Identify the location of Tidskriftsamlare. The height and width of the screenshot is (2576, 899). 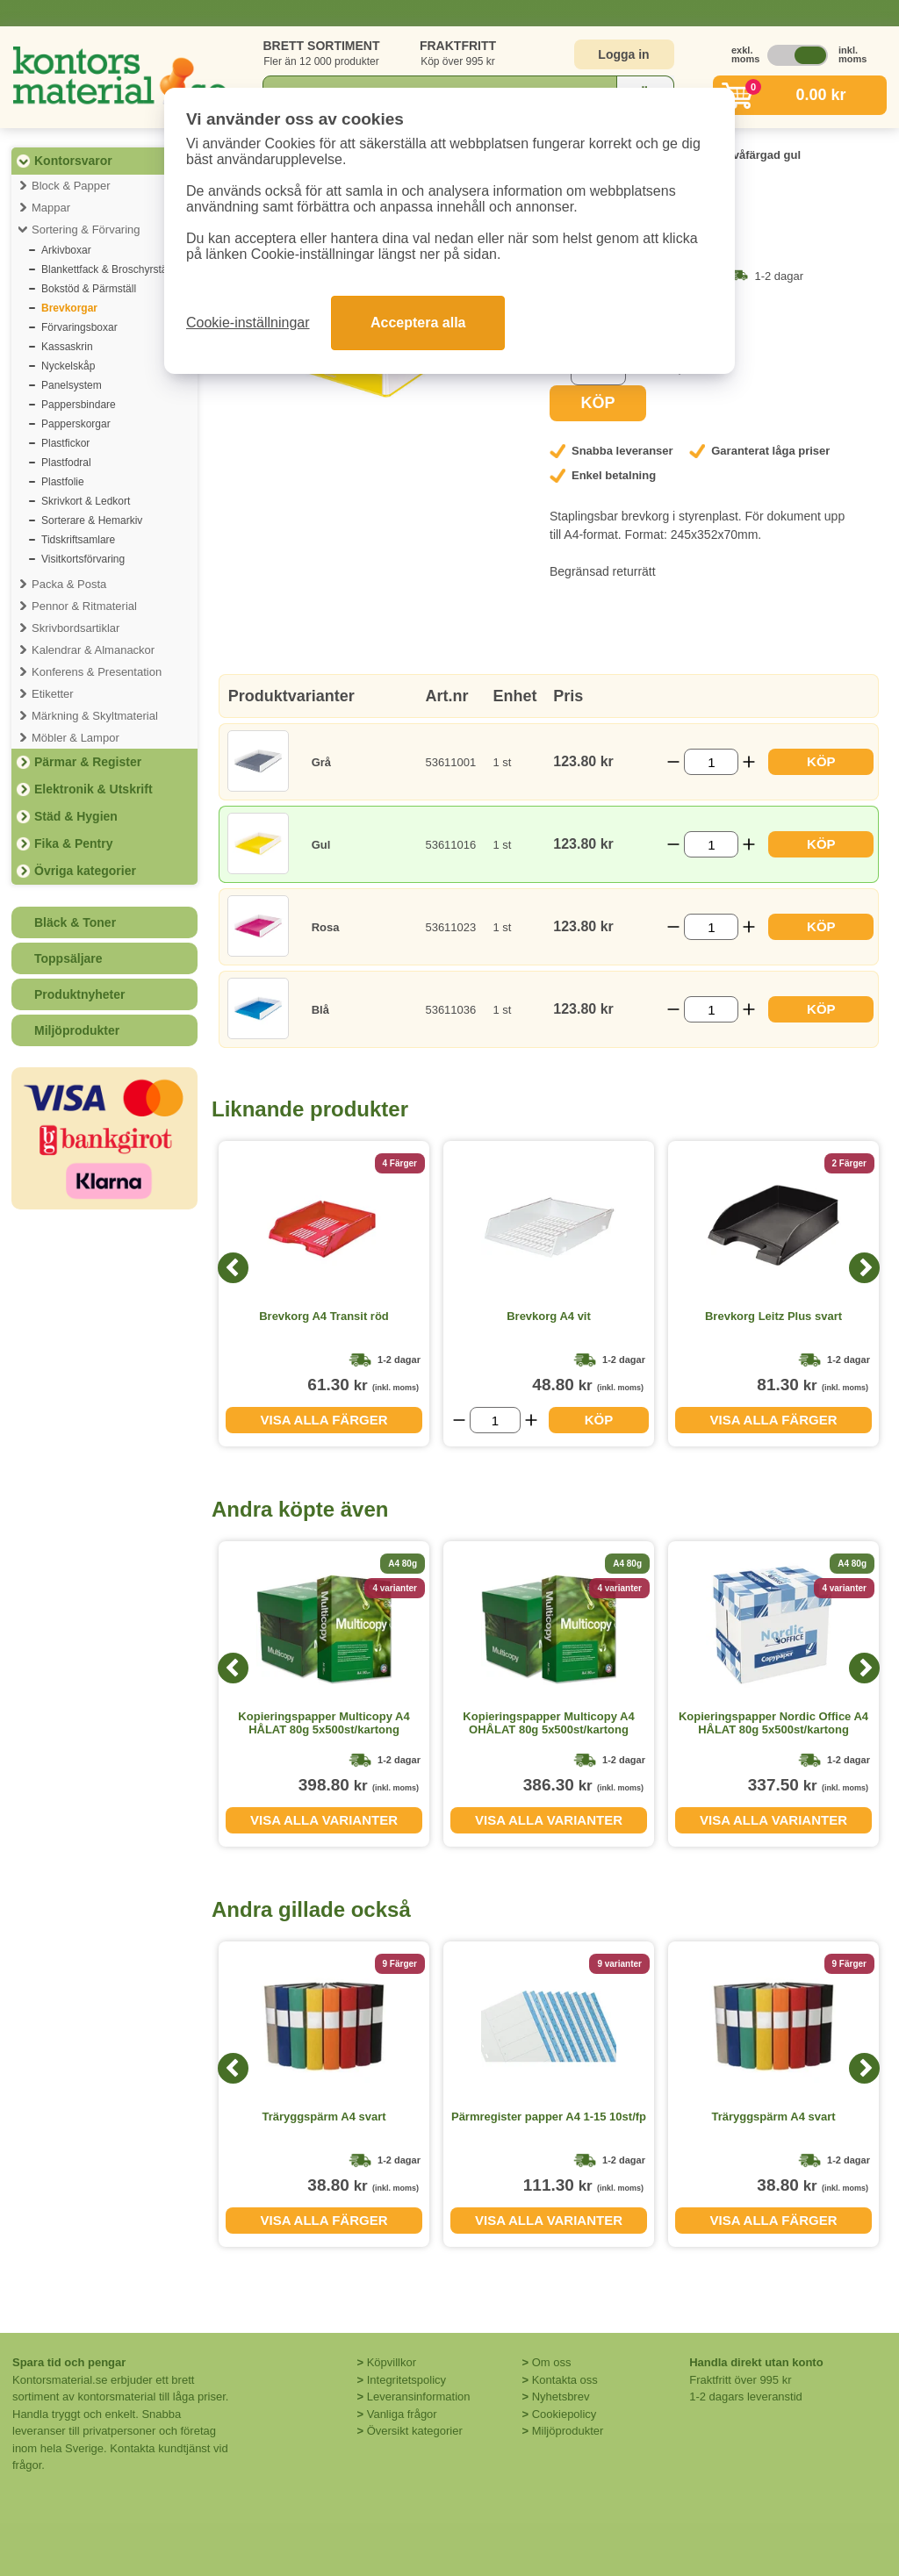
(78, 540).